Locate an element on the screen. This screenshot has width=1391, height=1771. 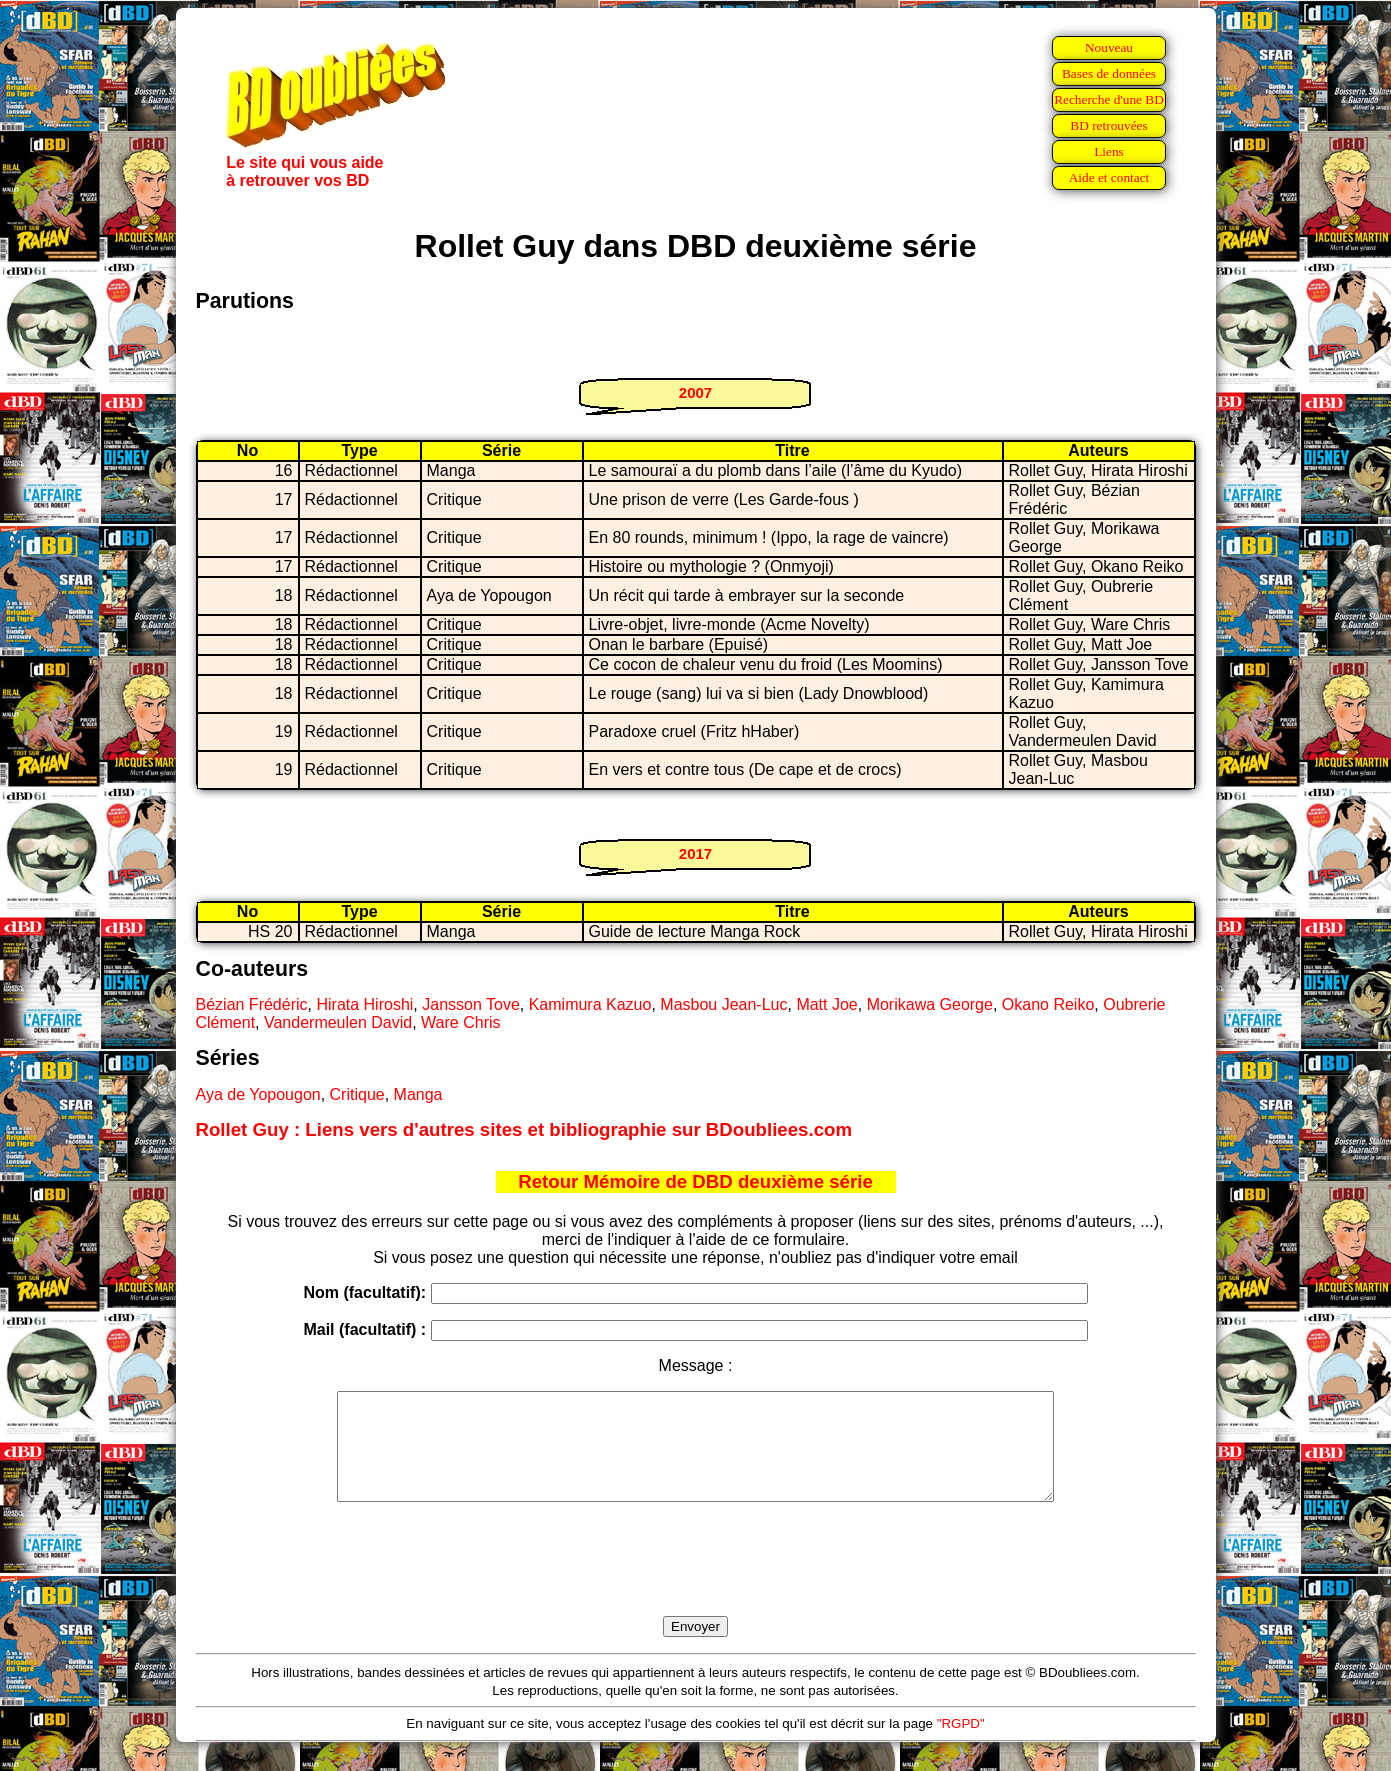
"RGPD" is located at coordinates (961, 1744).